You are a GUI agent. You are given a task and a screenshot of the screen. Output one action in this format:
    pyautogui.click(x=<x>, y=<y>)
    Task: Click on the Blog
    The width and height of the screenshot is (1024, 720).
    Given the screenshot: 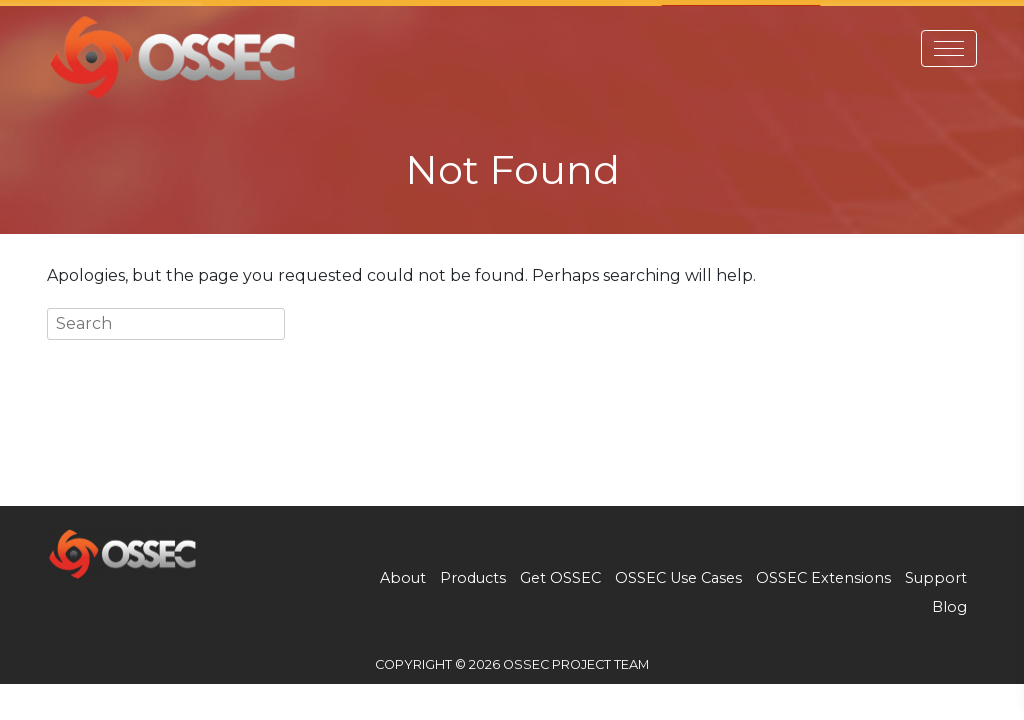 What is the action you would take?
    pyautogui.click(x=949, y=602)
    